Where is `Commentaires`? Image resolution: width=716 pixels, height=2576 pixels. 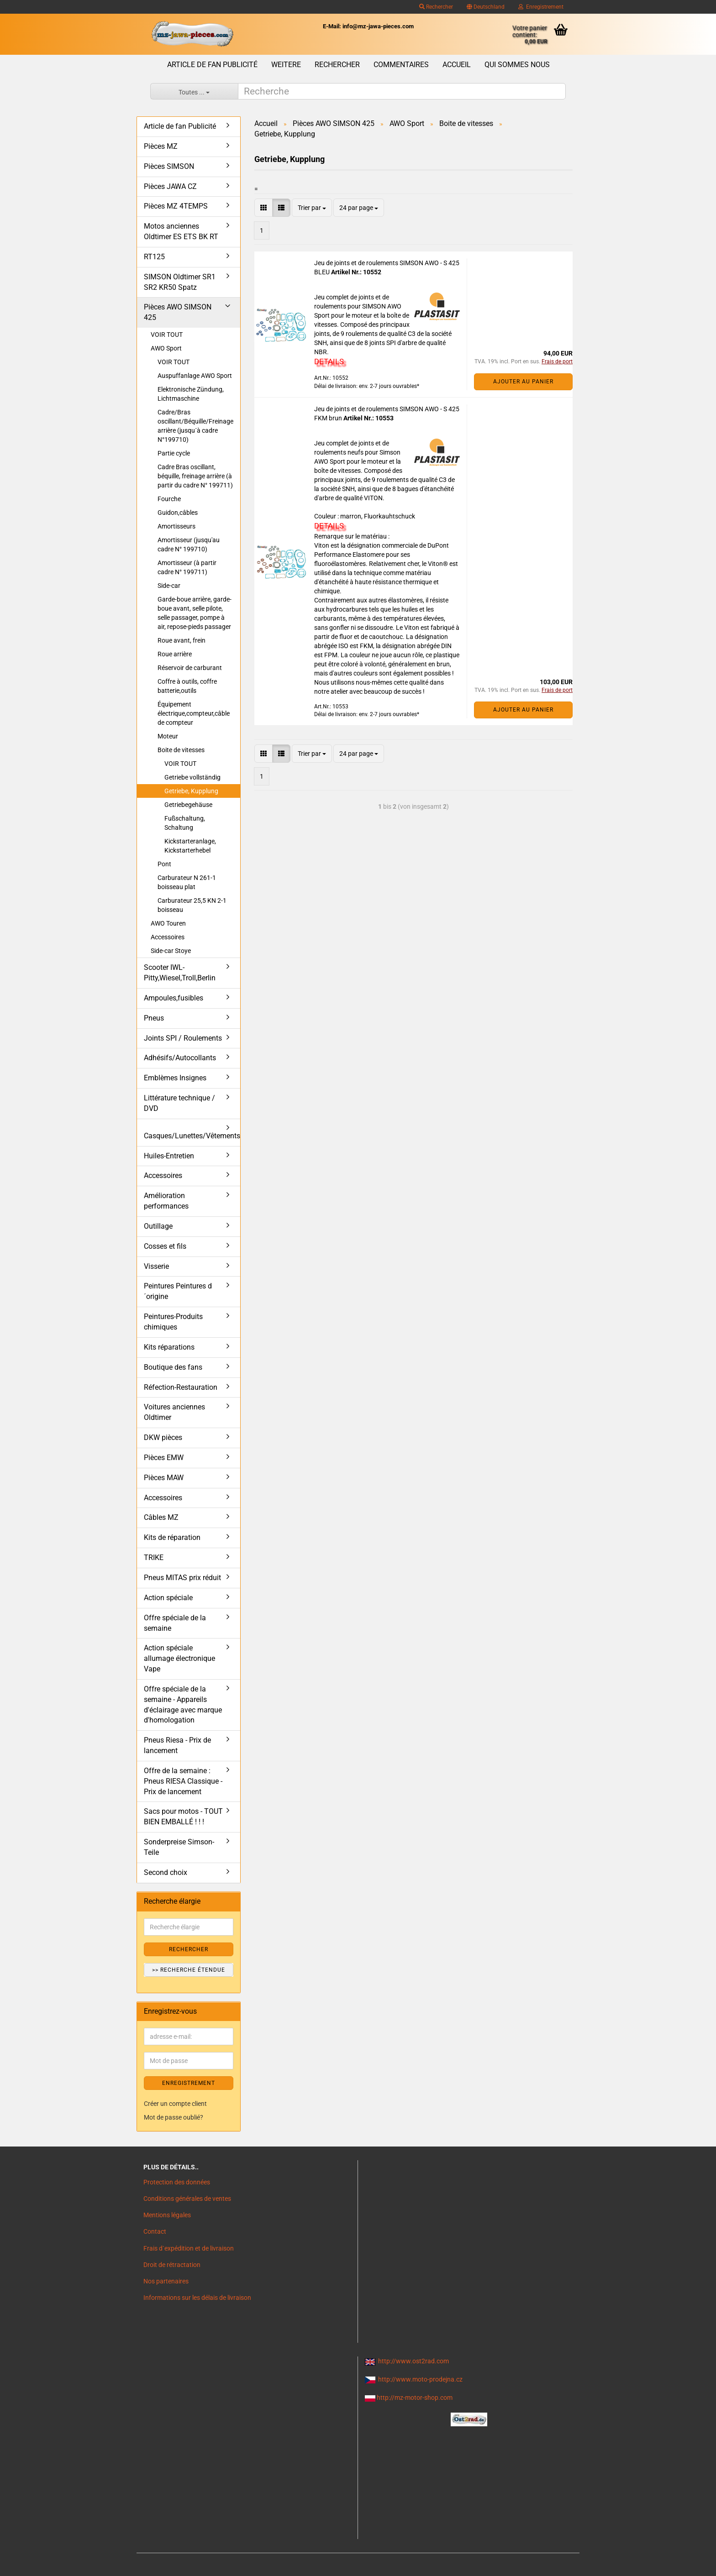 Commentaires is located at coordinates (401, 64).